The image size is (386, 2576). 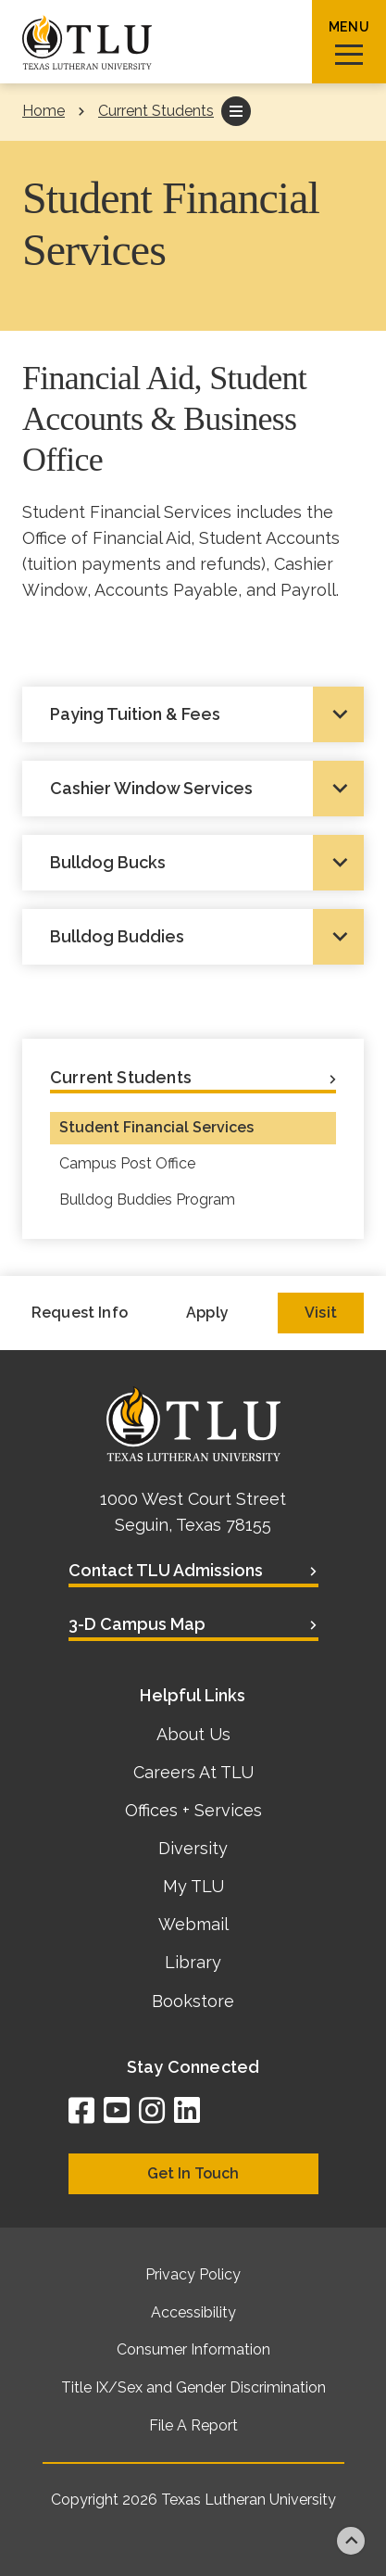 What do you see at coordinates (321, 1312) in the screenshot?
I see `Visit` at bounding box center [321, 1312].